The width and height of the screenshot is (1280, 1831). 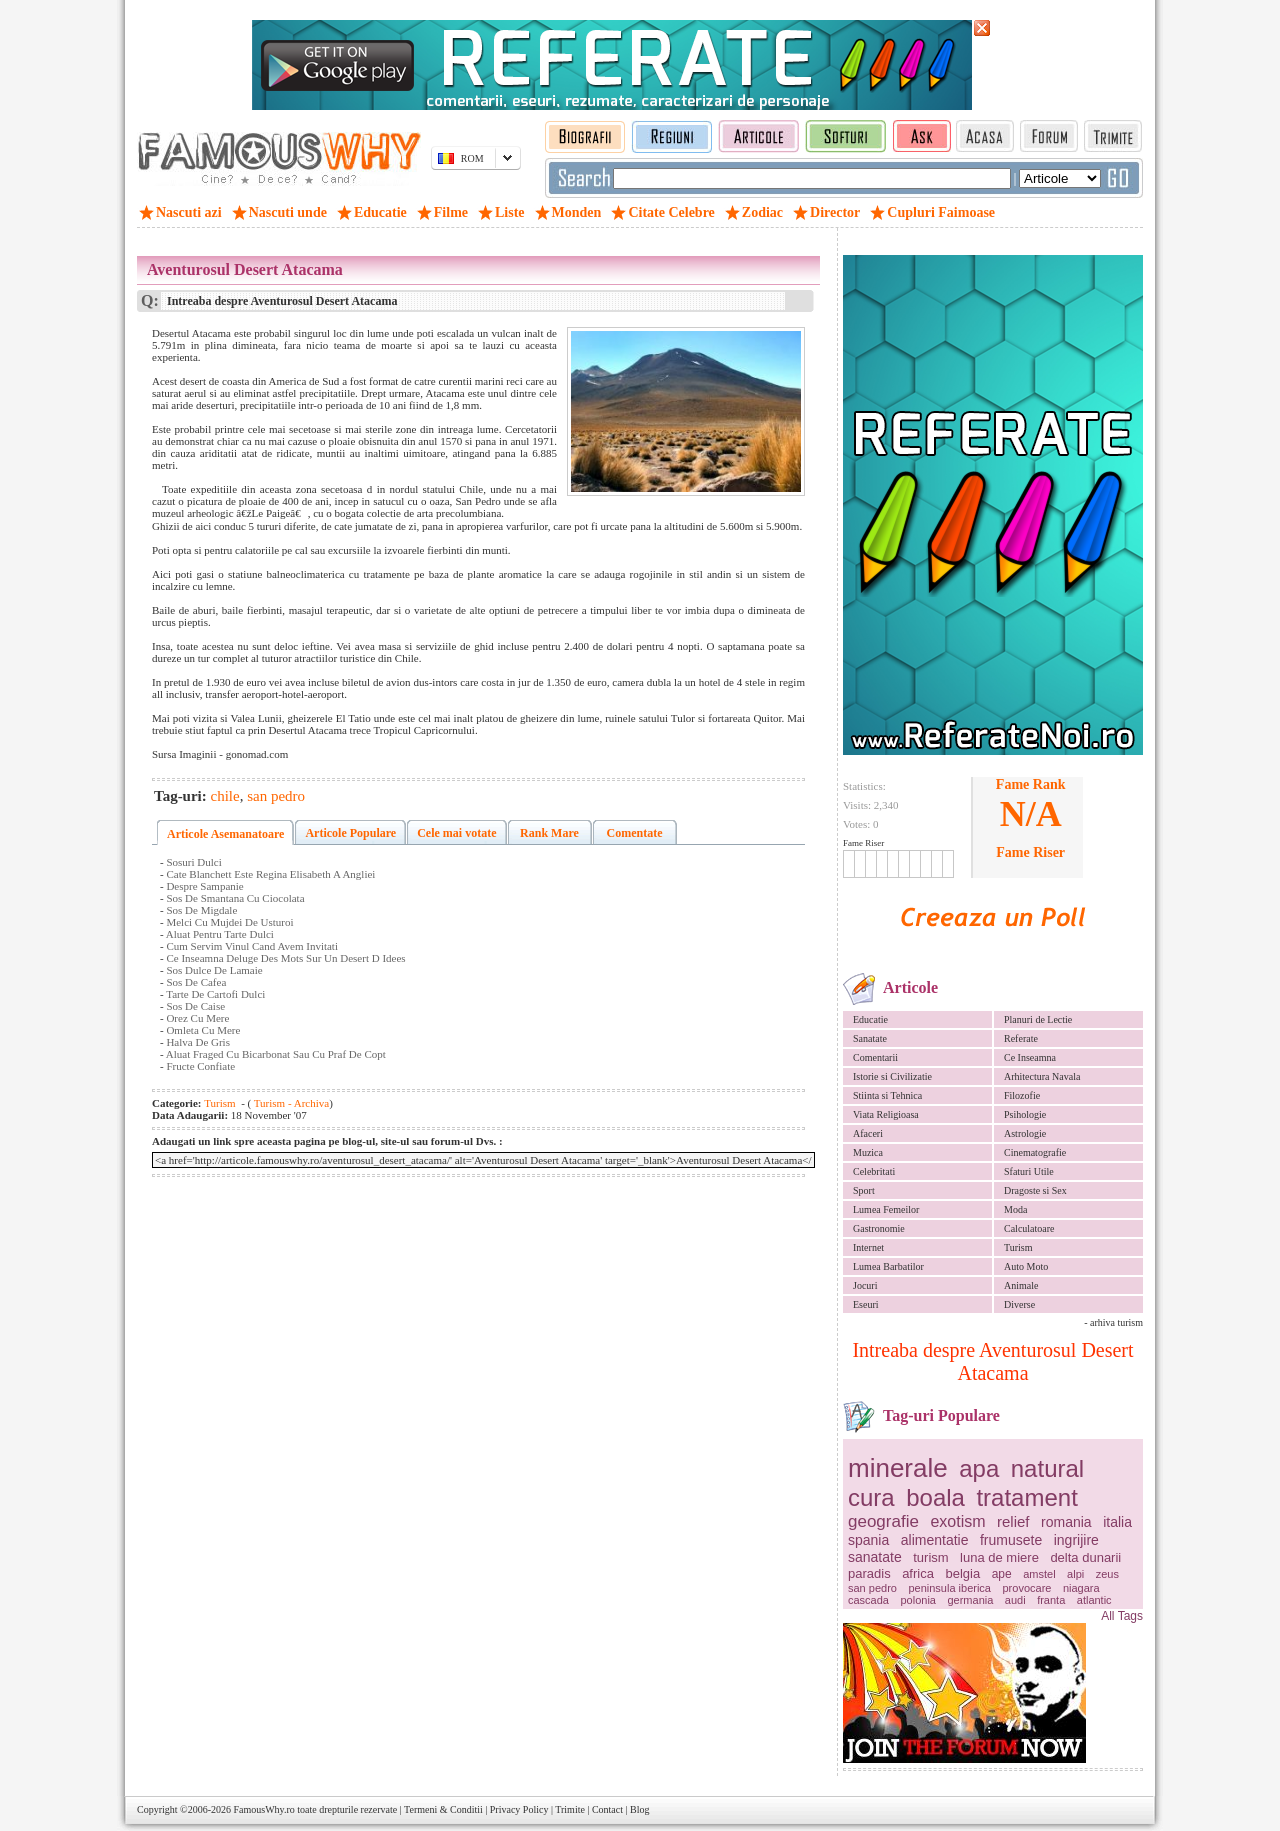 I want to click on Celebritati, so click(x=874, y=1171).